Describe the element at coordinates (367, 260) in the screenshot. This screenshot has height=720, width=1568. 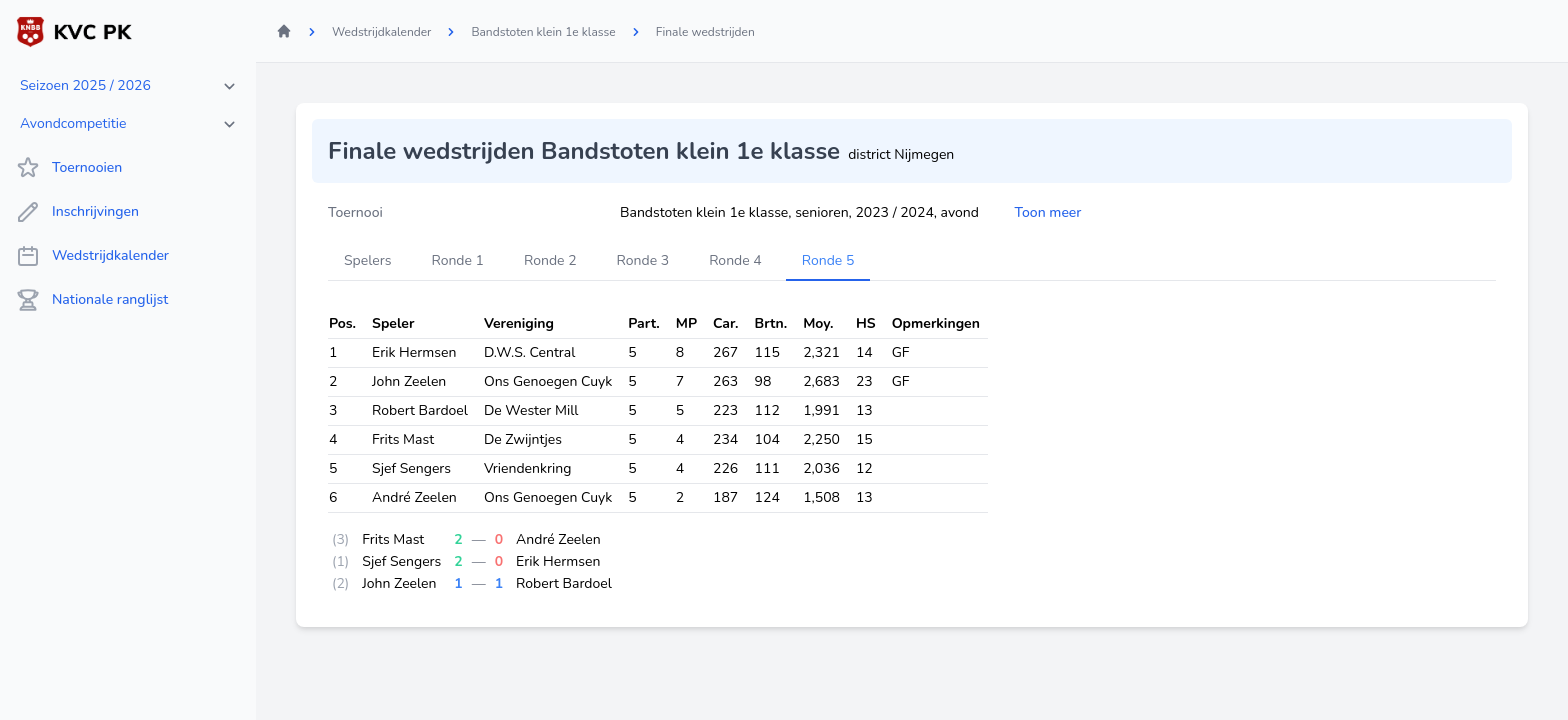
I see `Spelers` at that location.